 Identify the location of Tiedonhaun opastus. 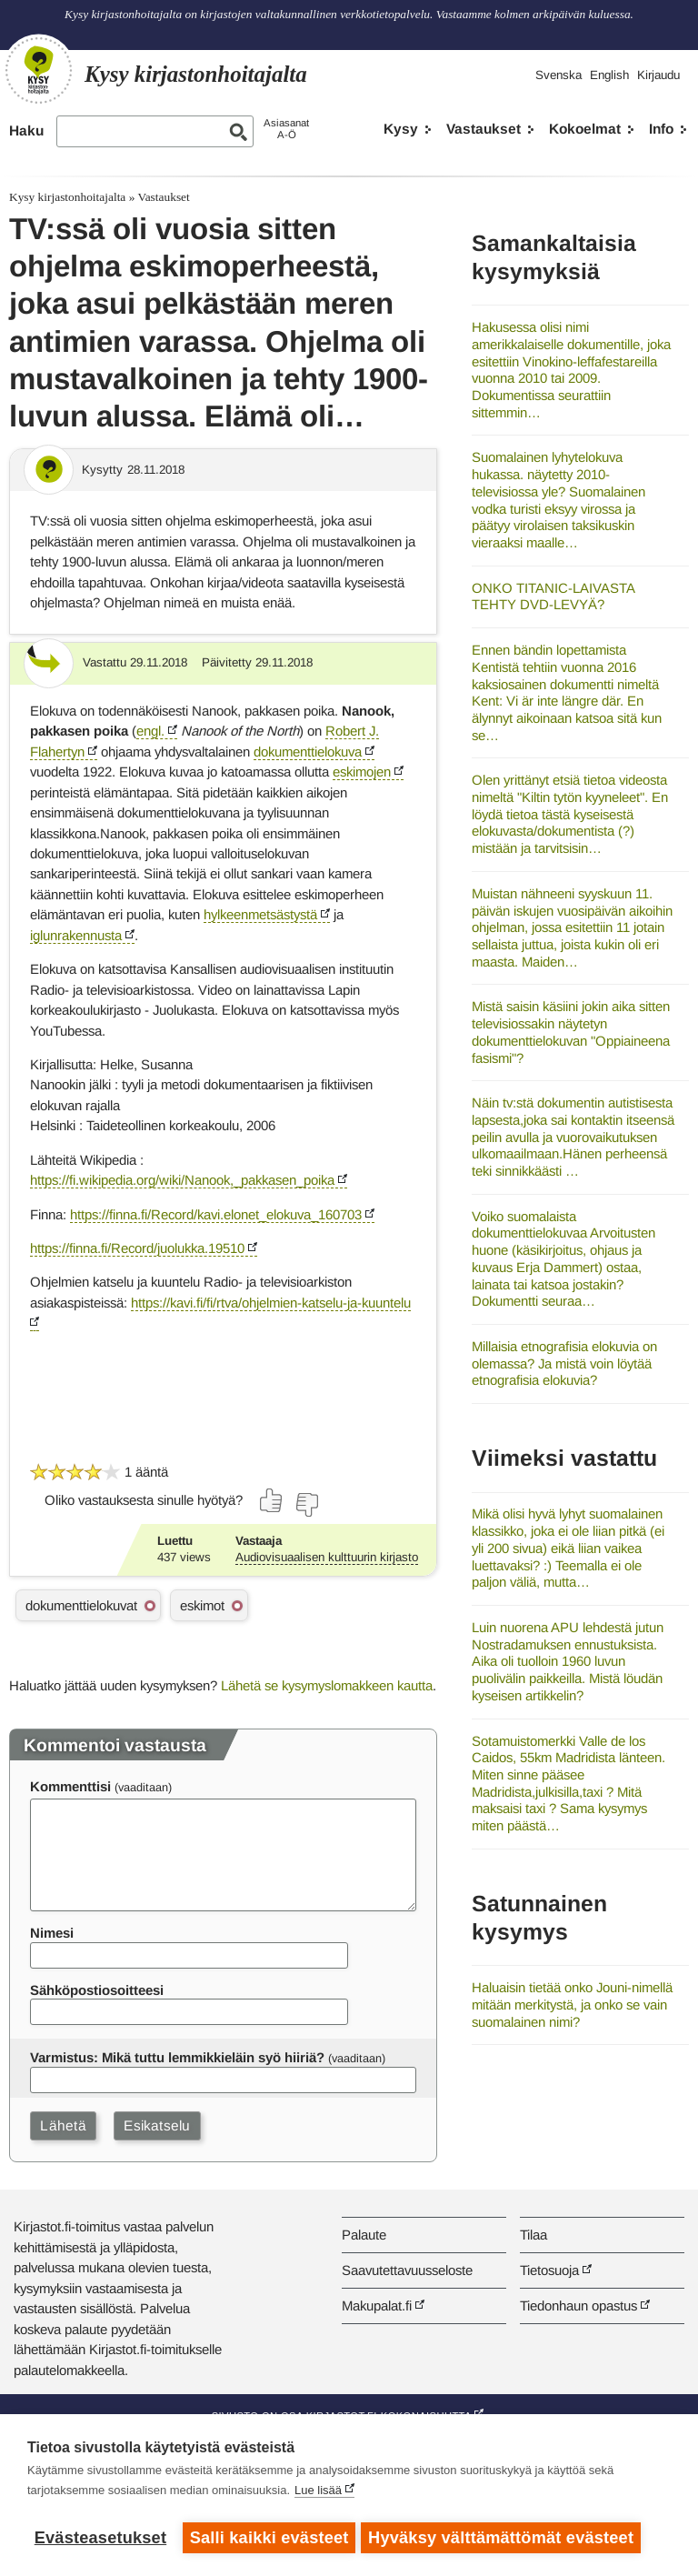
(578, 2305).